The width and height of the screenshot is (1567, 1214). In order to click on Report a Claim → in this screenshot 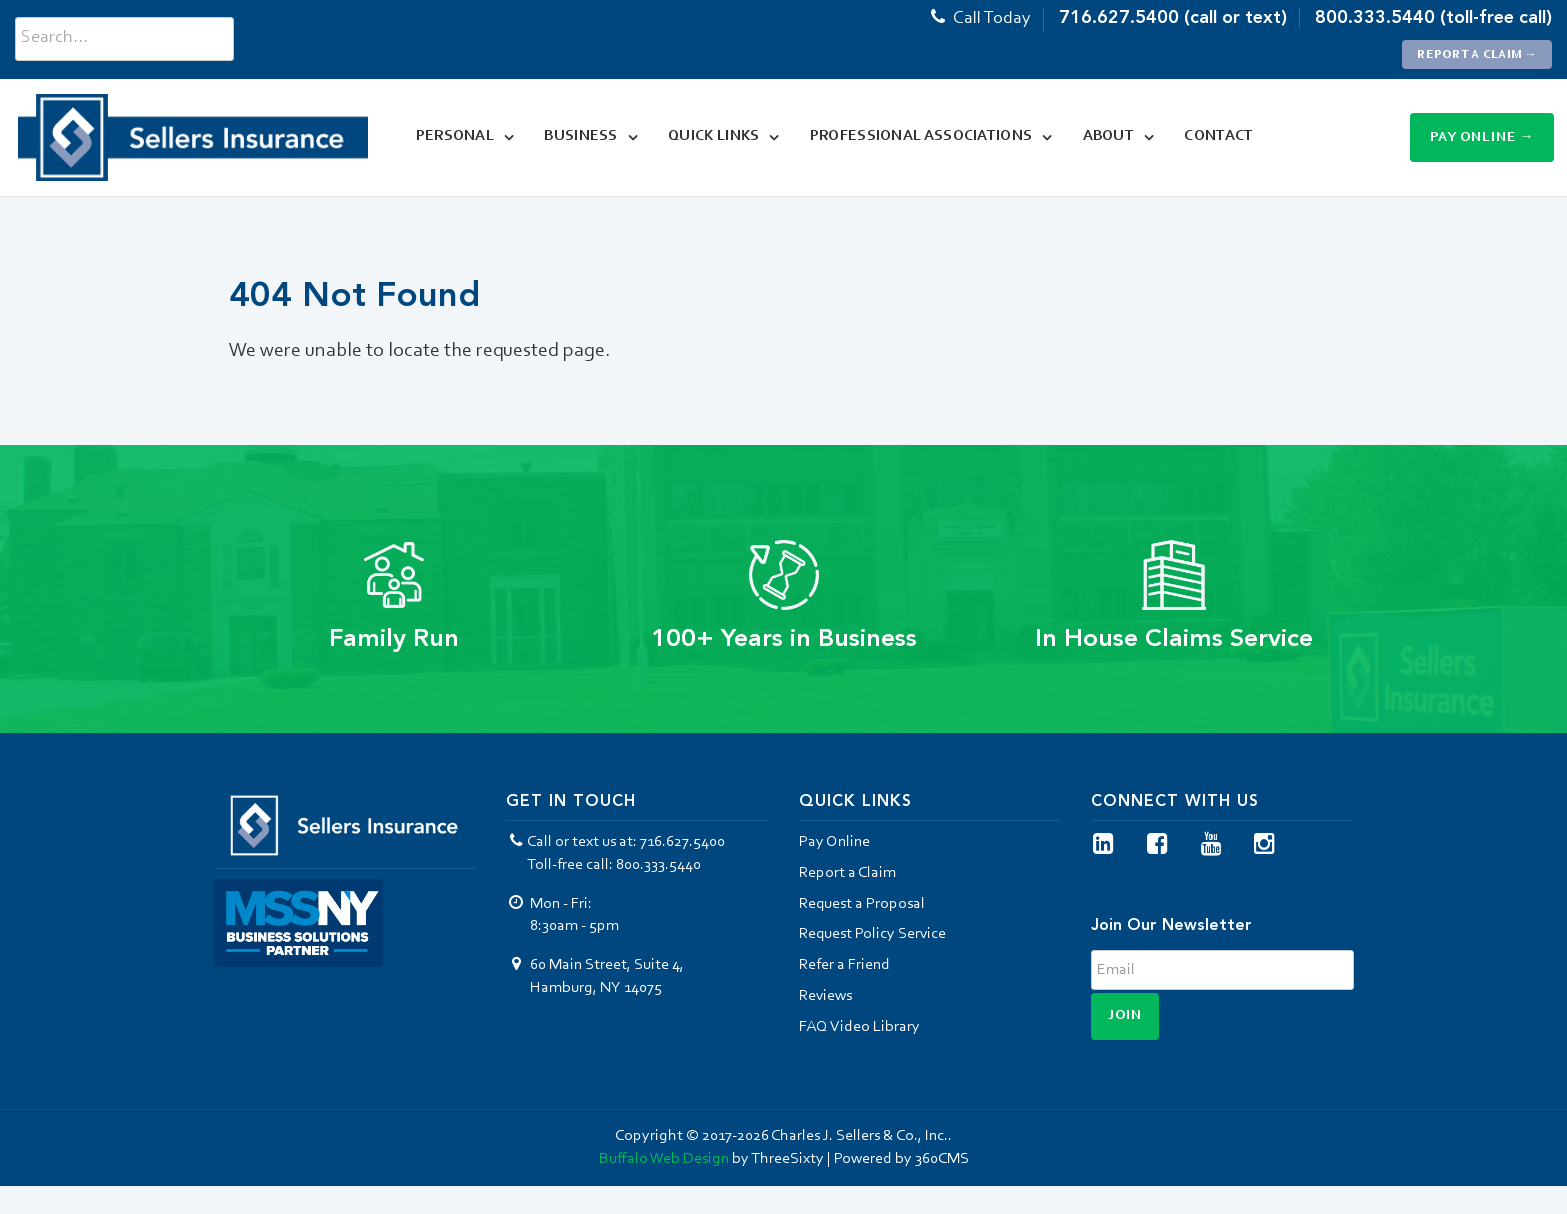, I will do `click(1477, 55)`.